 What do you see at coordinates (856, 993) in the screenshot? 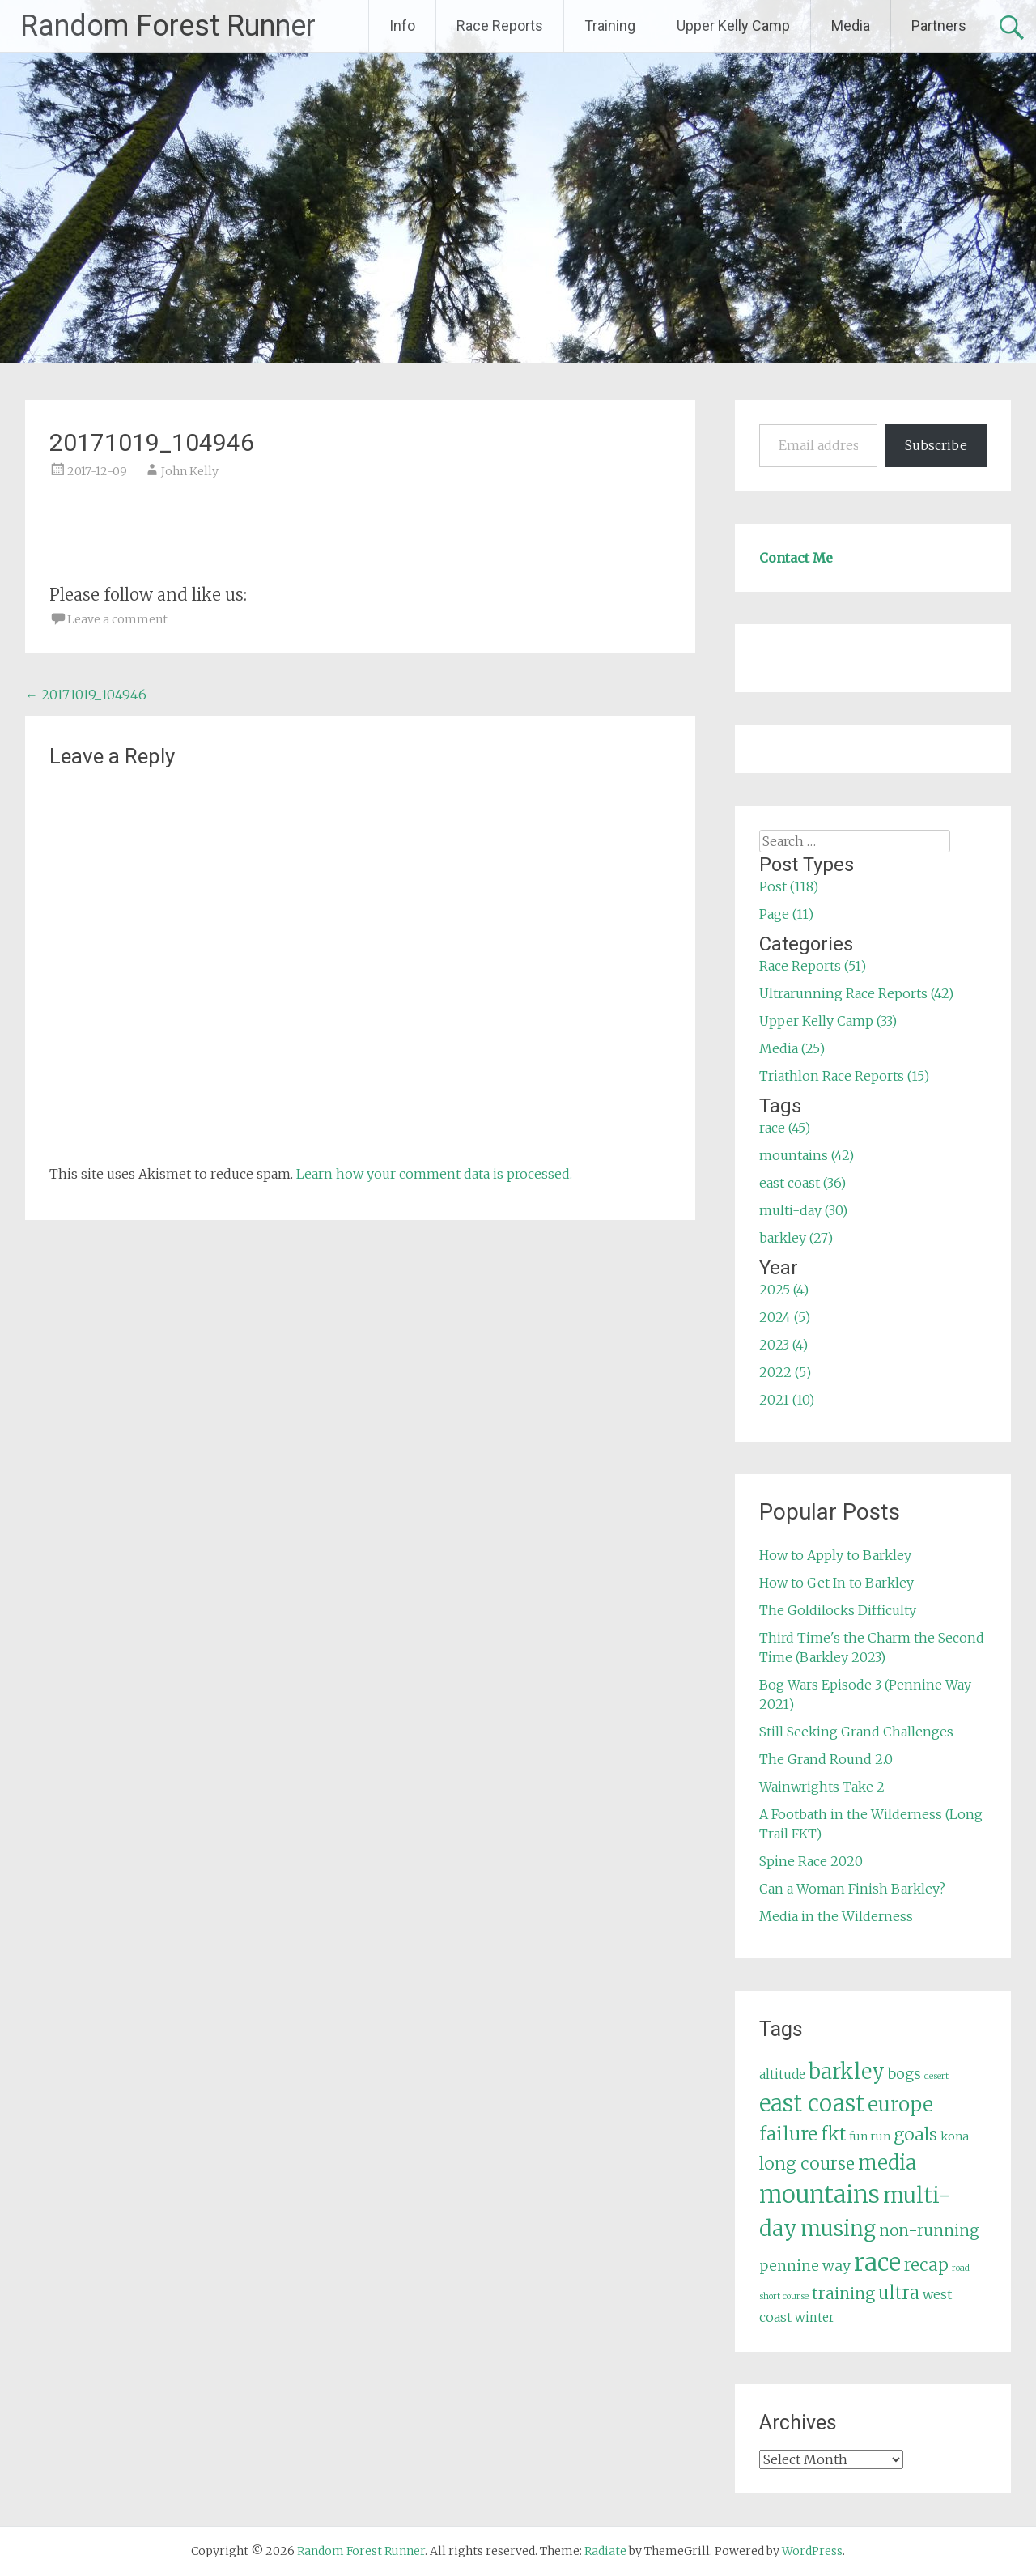
I see `Ultrarunning Race Reports (42)` at bounding box center [856, 993].